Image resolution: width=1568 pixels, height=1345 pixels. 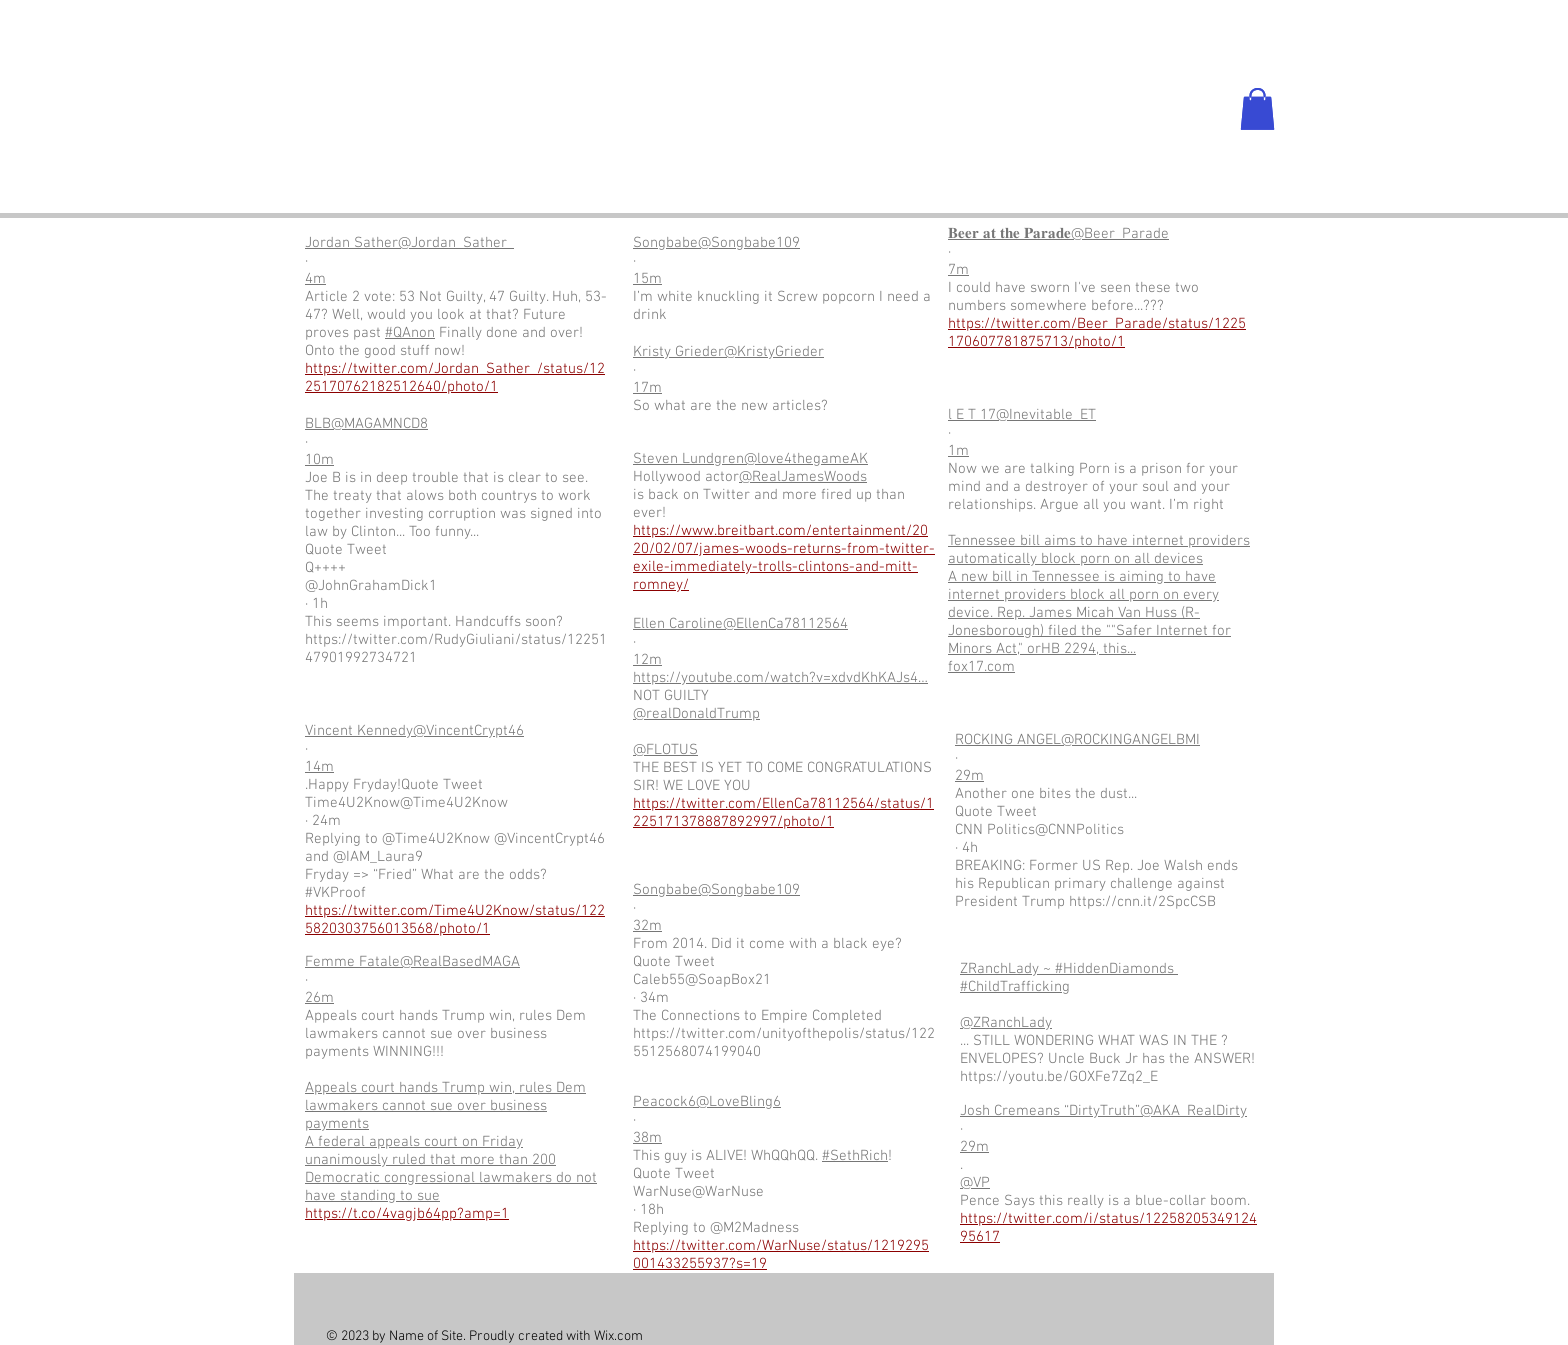 What do you see at coordinates (688, 459) in the screenshot?
I see `Steven Lundgren` at bounding box center [688, 459].